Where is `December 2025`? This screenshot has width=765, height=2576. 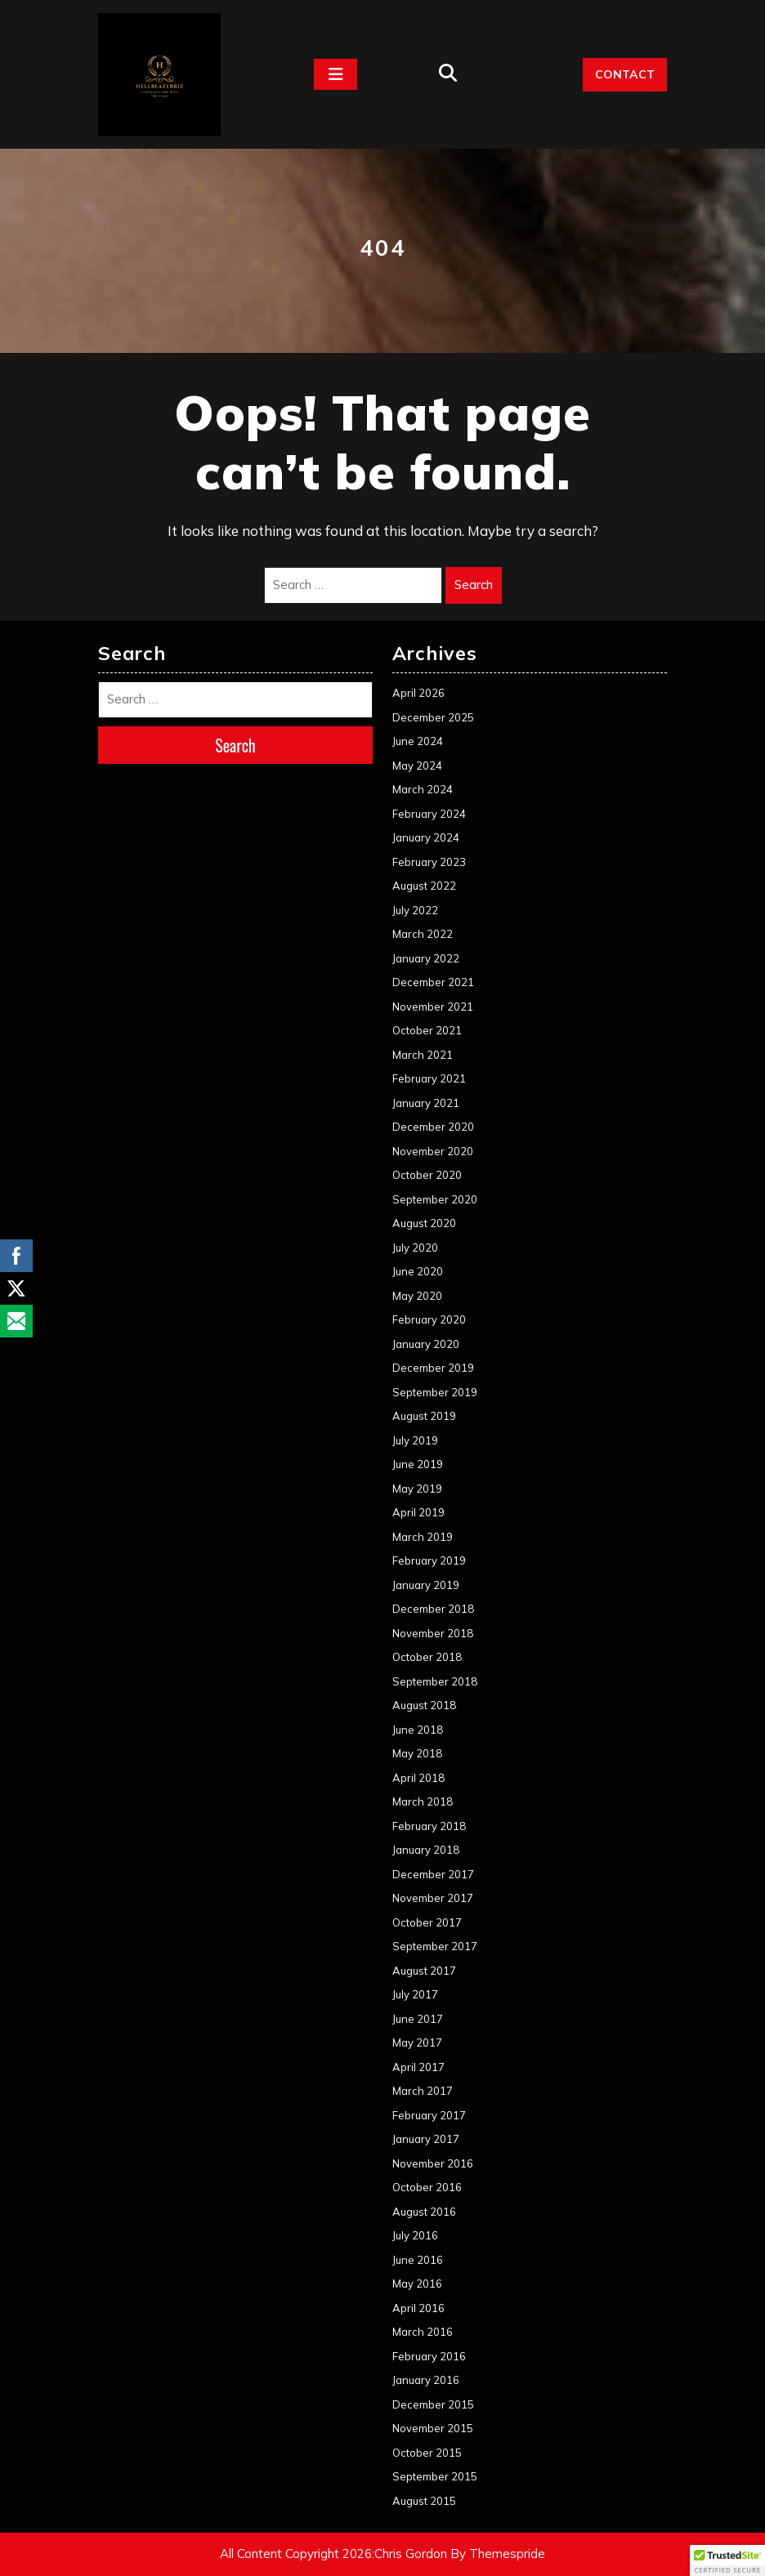 December 2025 is located at coordinates (433, 717).